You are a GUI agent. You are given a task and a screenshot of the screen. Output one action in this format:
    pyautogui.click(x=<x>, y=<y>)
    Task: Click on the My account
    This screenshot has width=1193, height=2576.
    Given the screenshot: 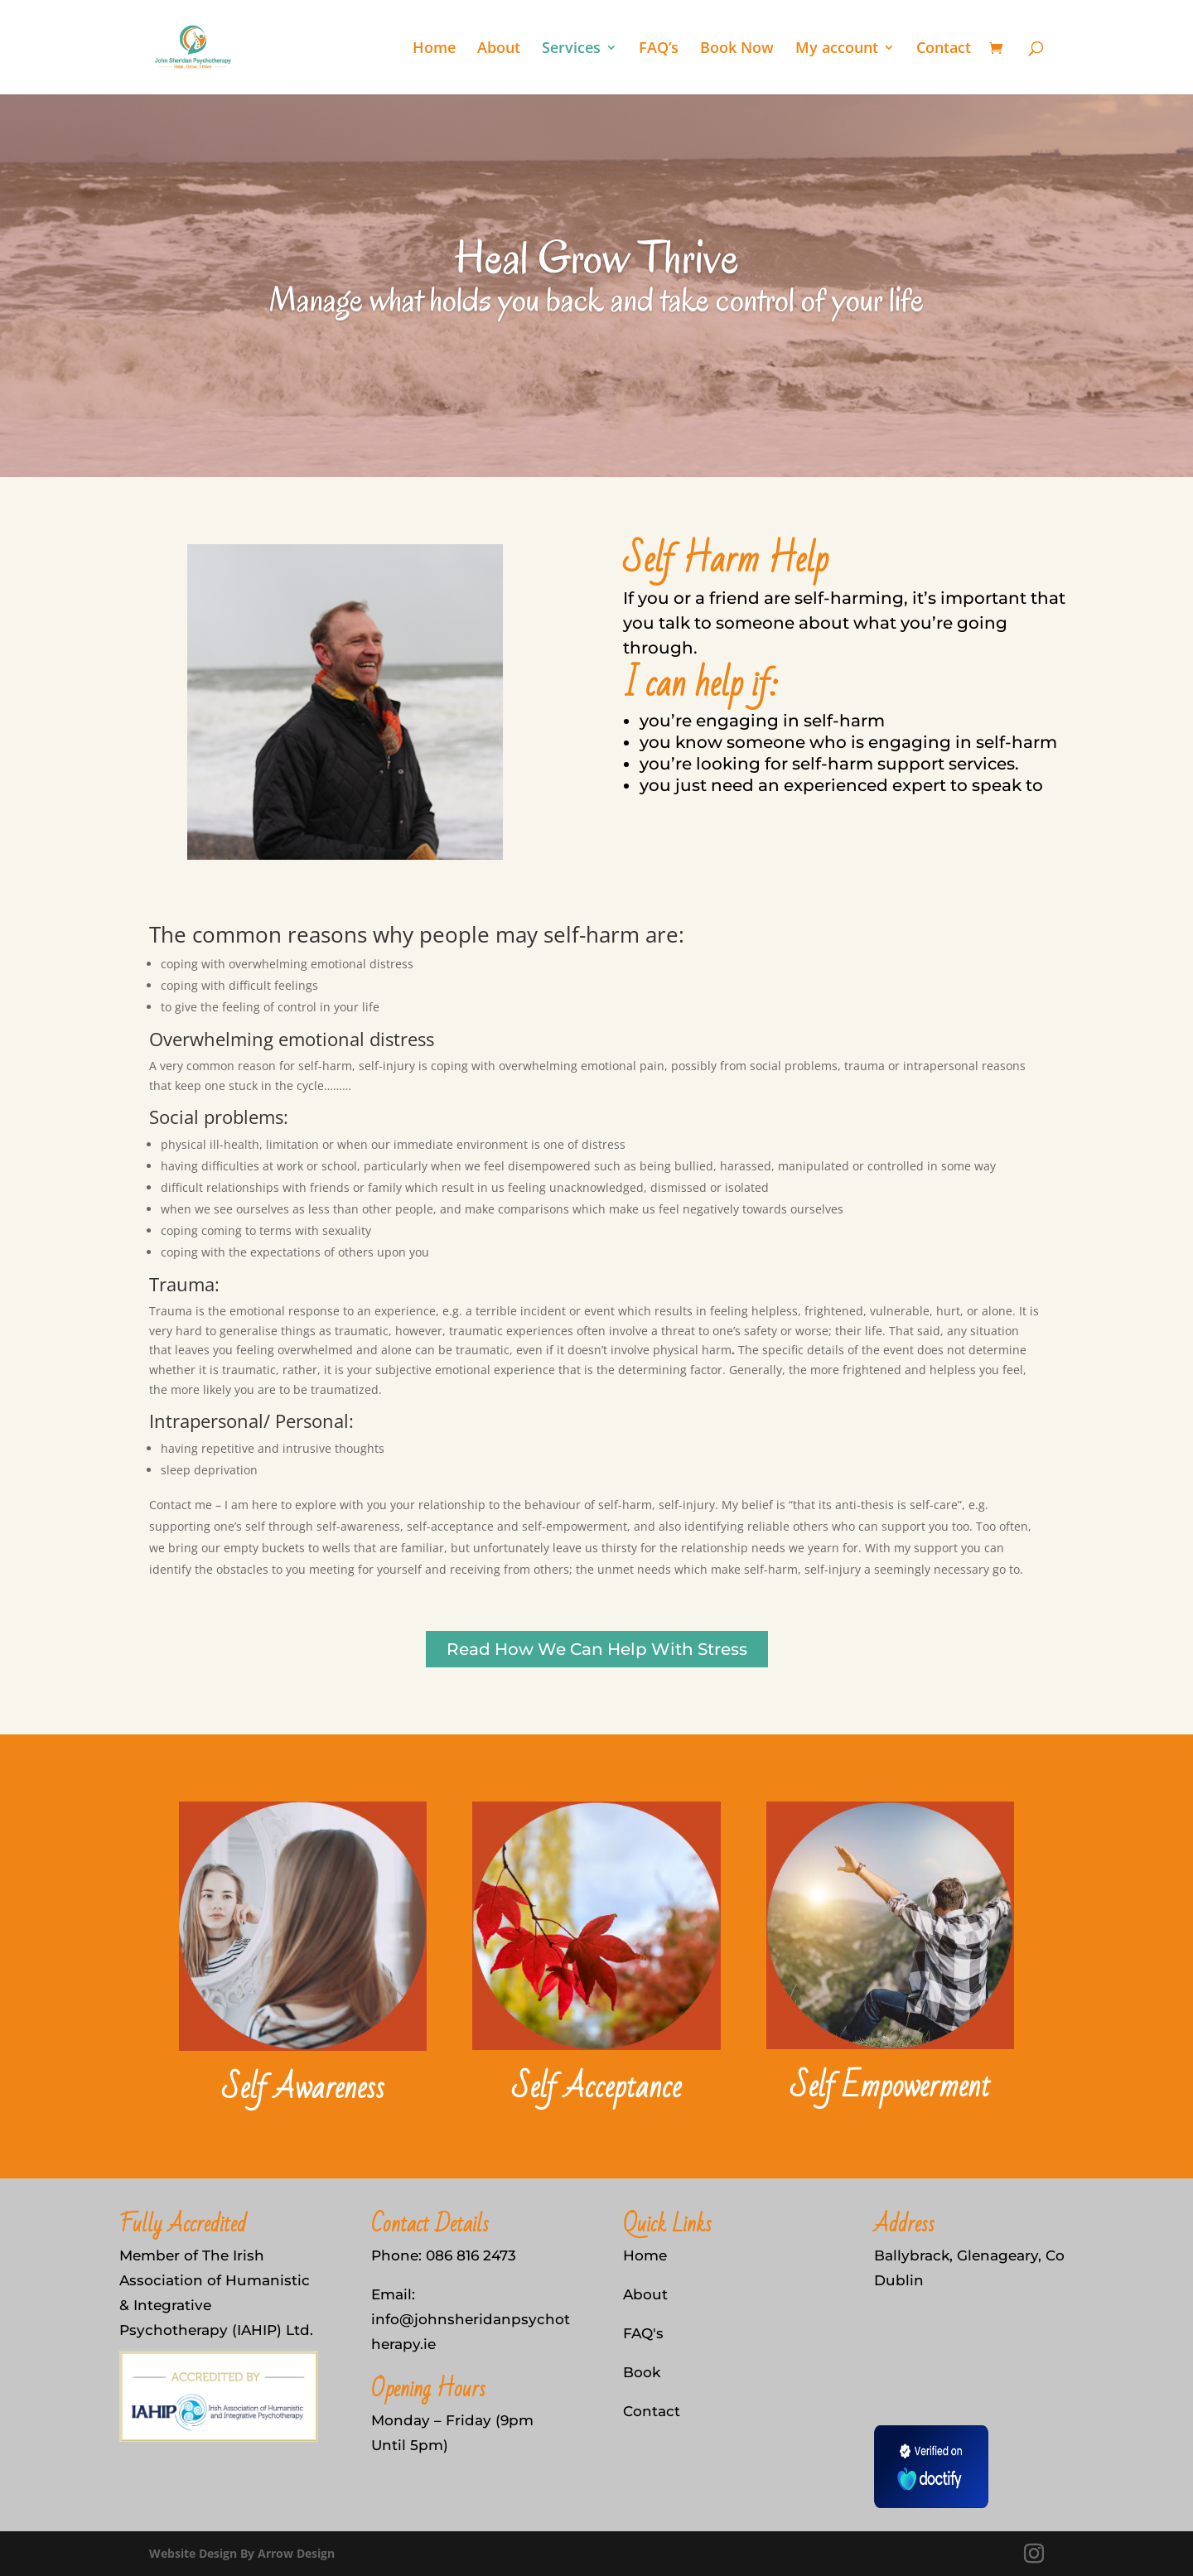 What is the action you would take?
    pyautogui.click(x=836, y=49)
    